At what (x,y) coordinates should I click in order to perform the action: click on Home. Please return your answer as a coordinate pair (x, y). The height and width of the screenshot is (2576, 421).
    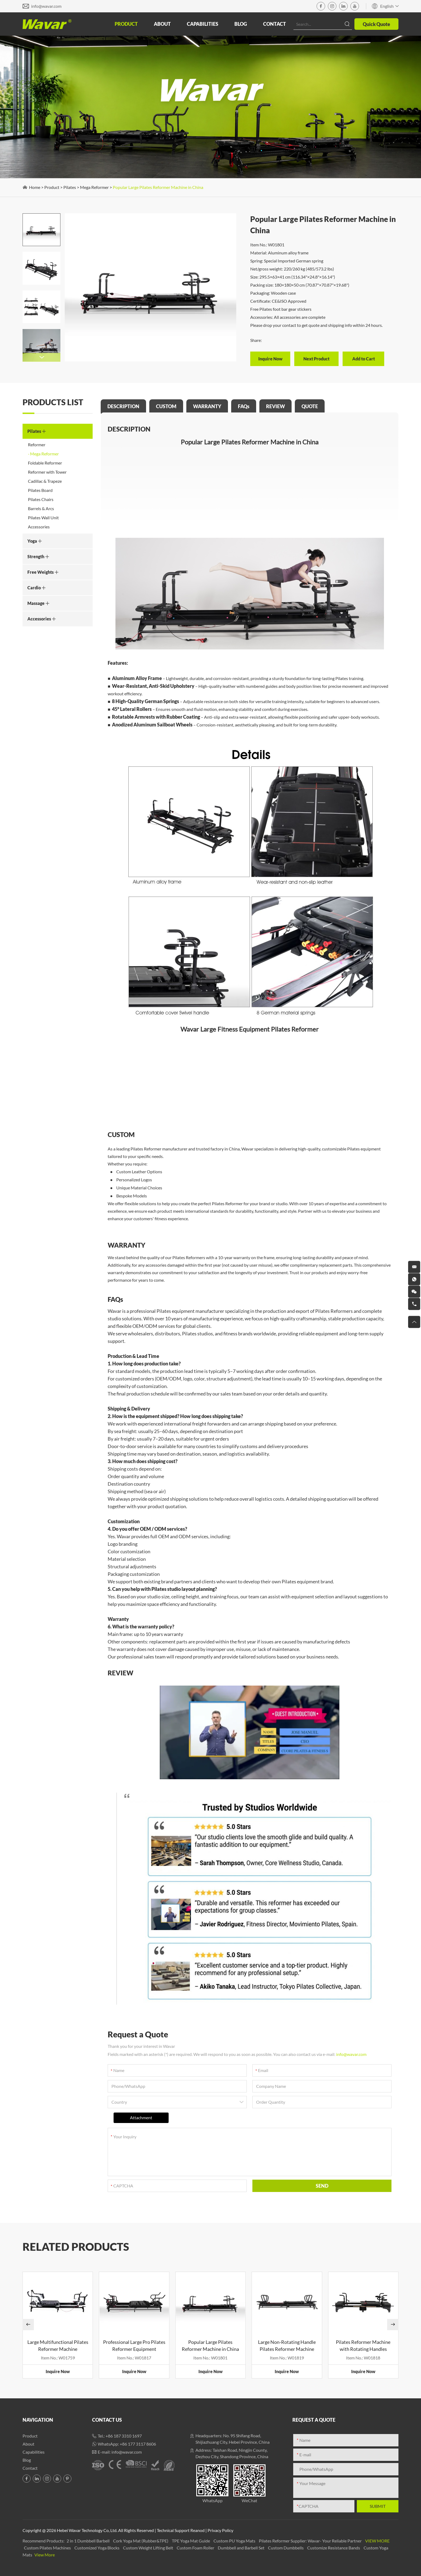
    Looking at the image, I should click on (34, 187).